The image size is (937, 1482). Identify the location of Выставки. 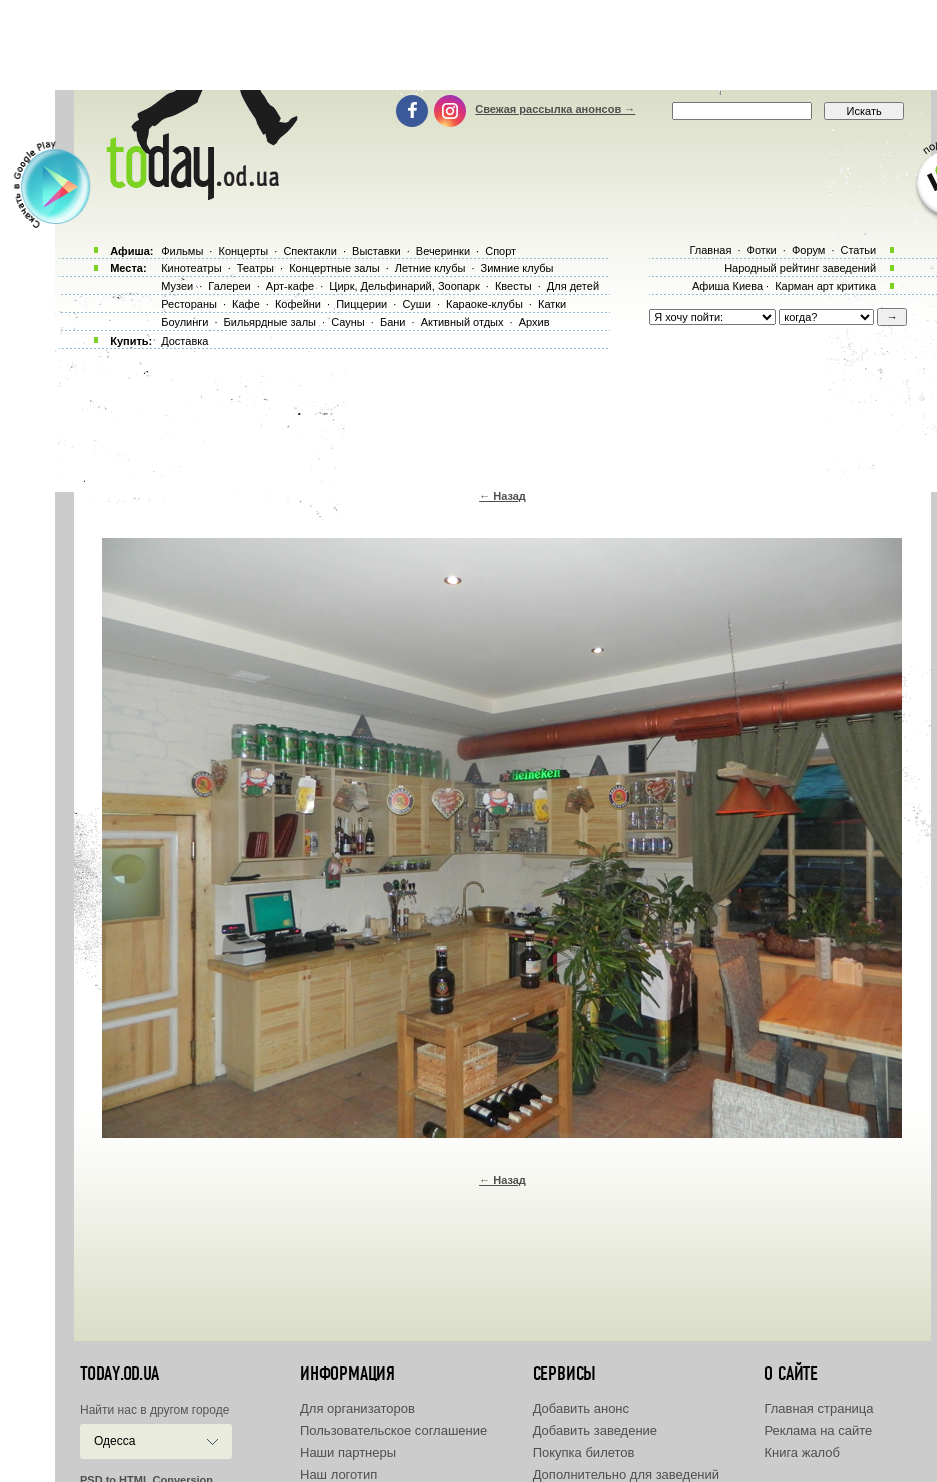
(376, 251).